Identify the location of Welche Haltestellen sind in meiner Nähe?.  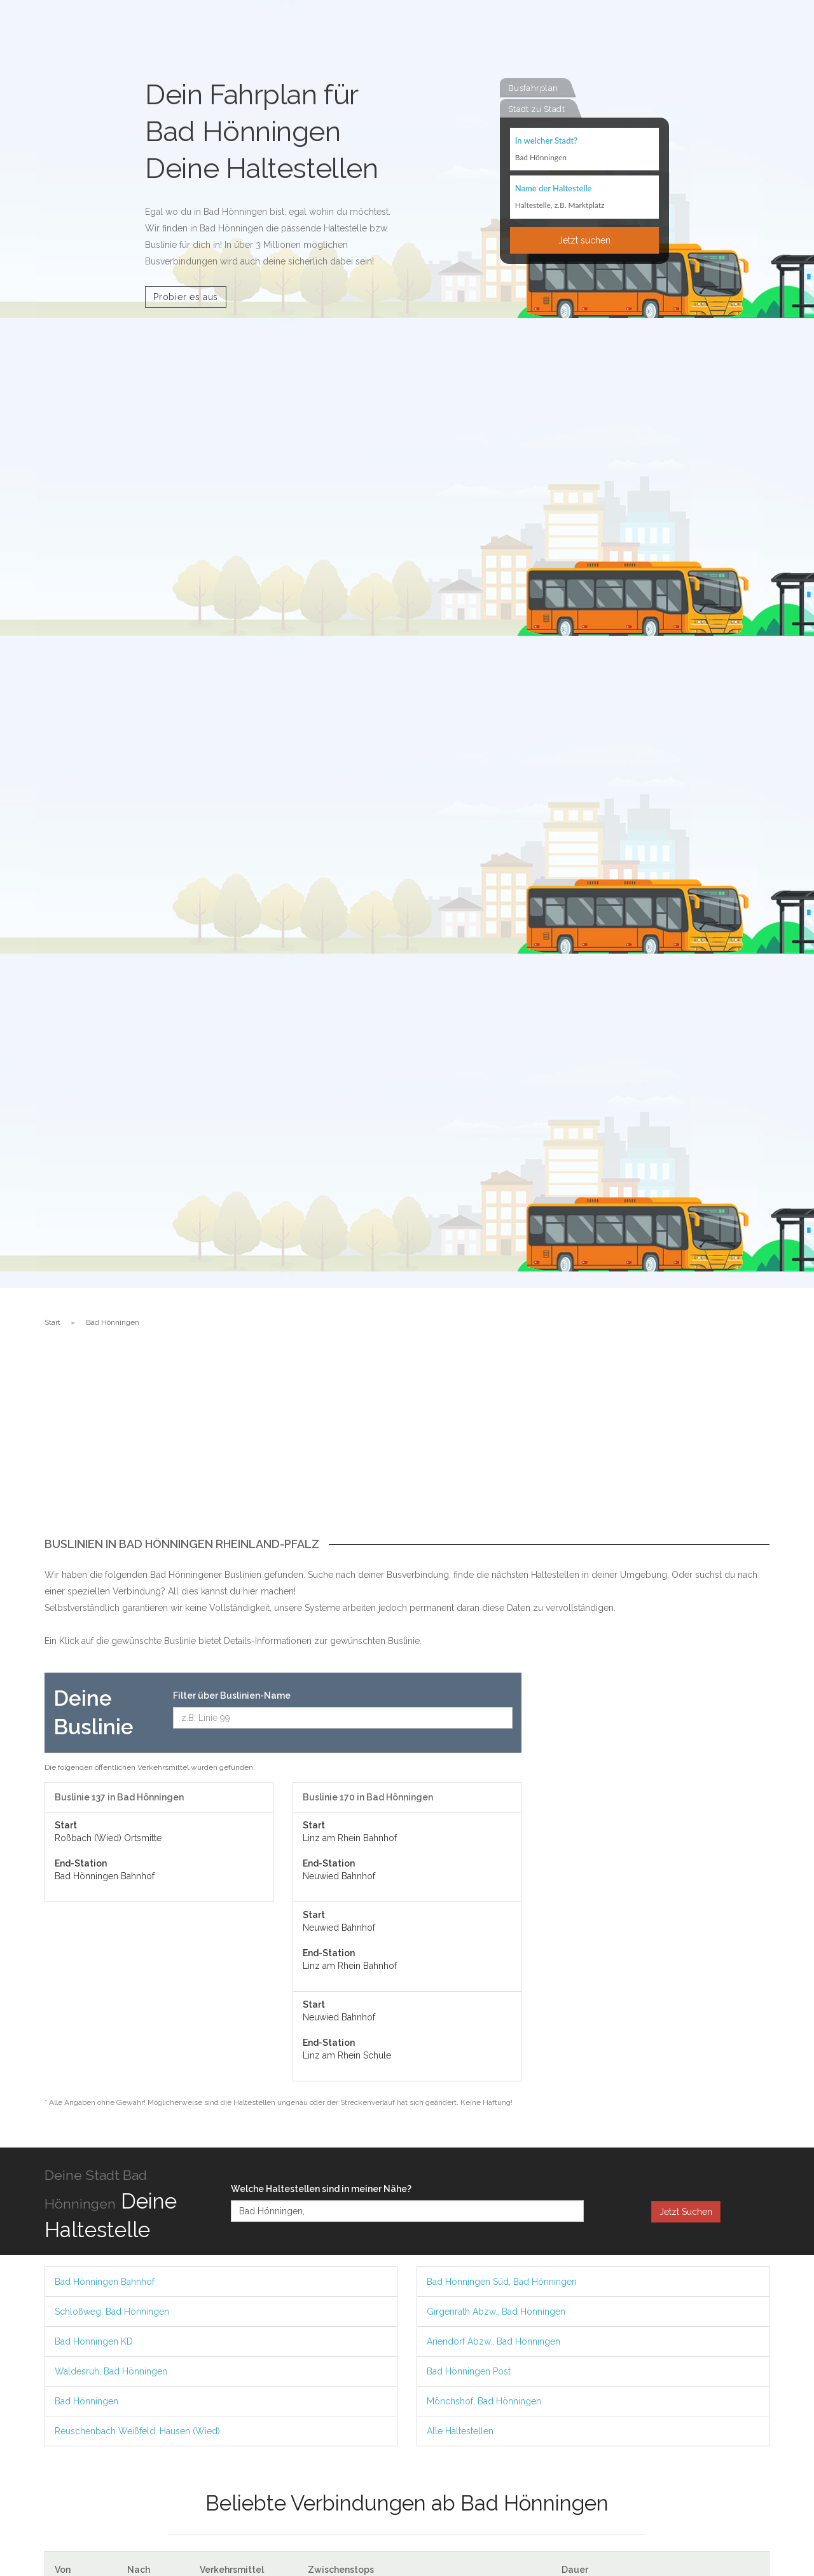
(321, 2189).